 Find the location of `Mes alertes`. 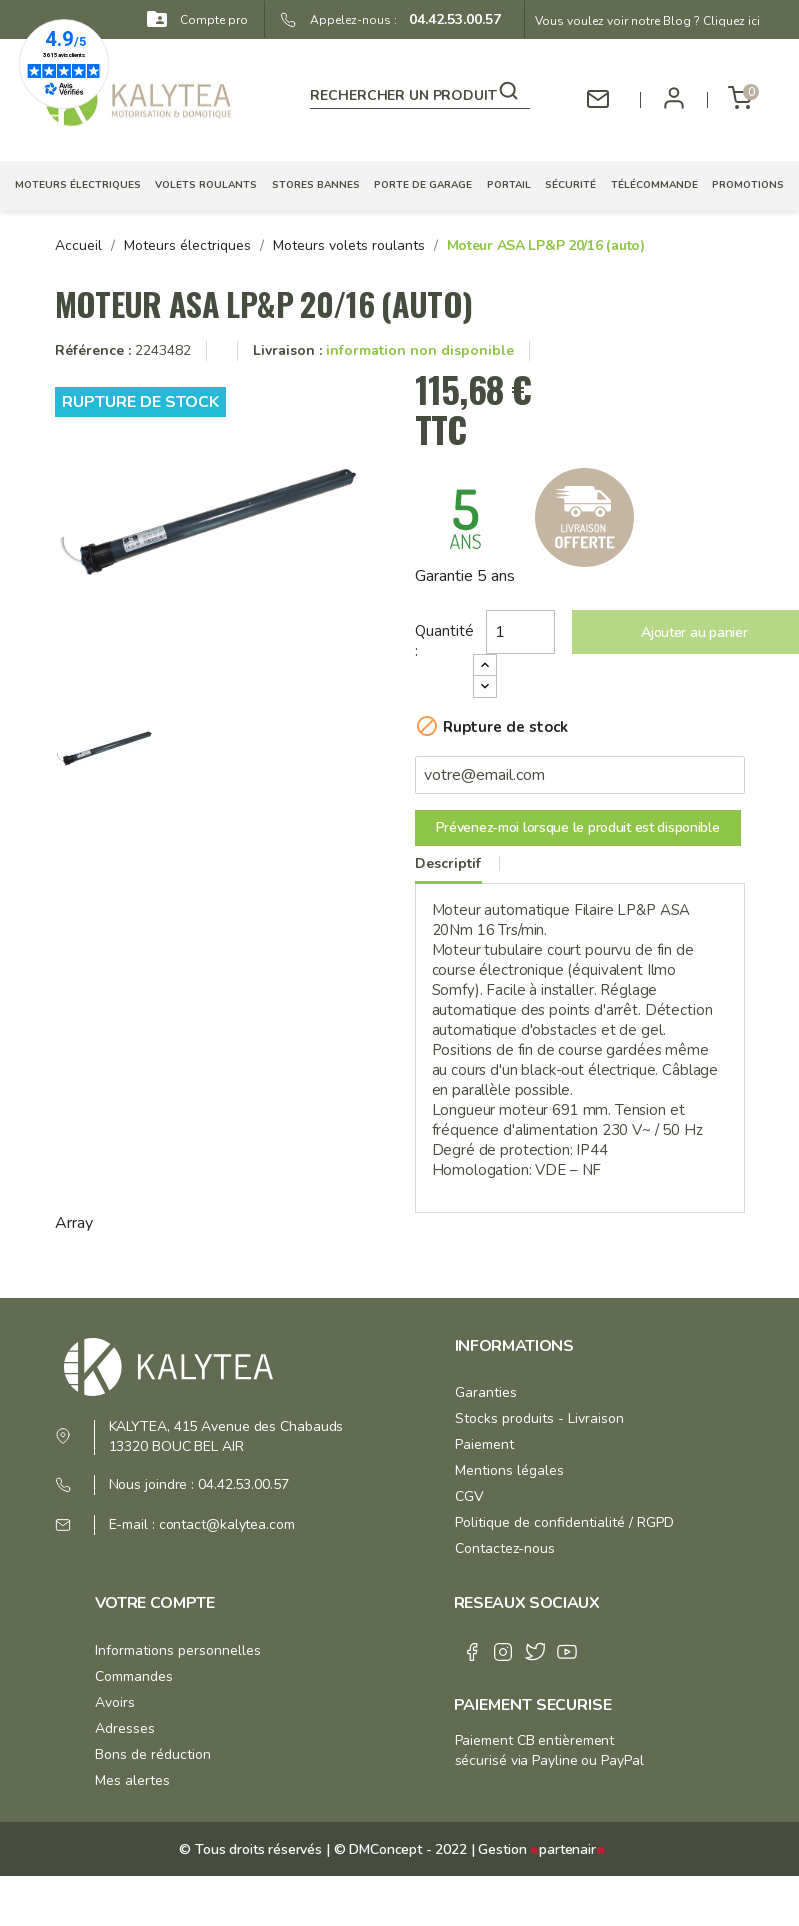

Mes alertes is located at coordinates (132, 1780).